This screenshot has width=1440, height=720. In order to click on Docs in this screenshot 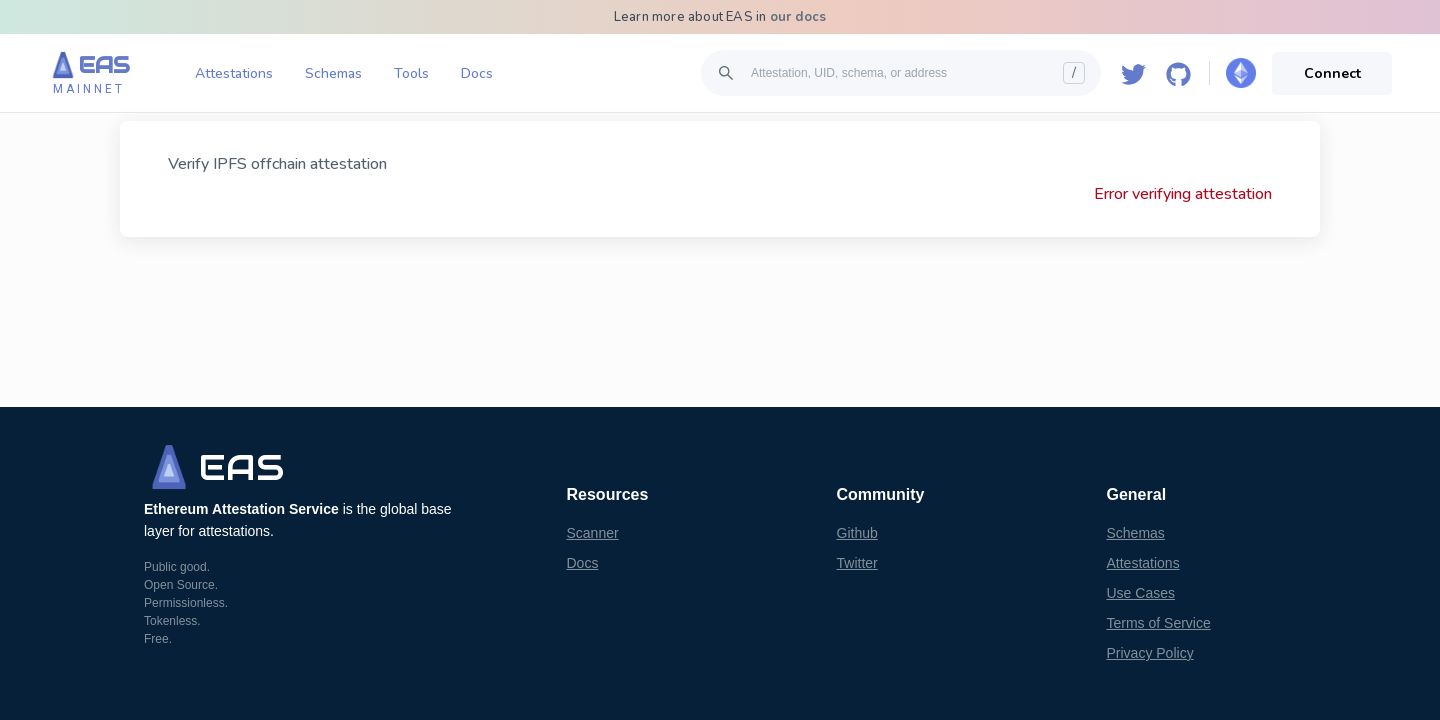, I will do `click(477, 73)`.